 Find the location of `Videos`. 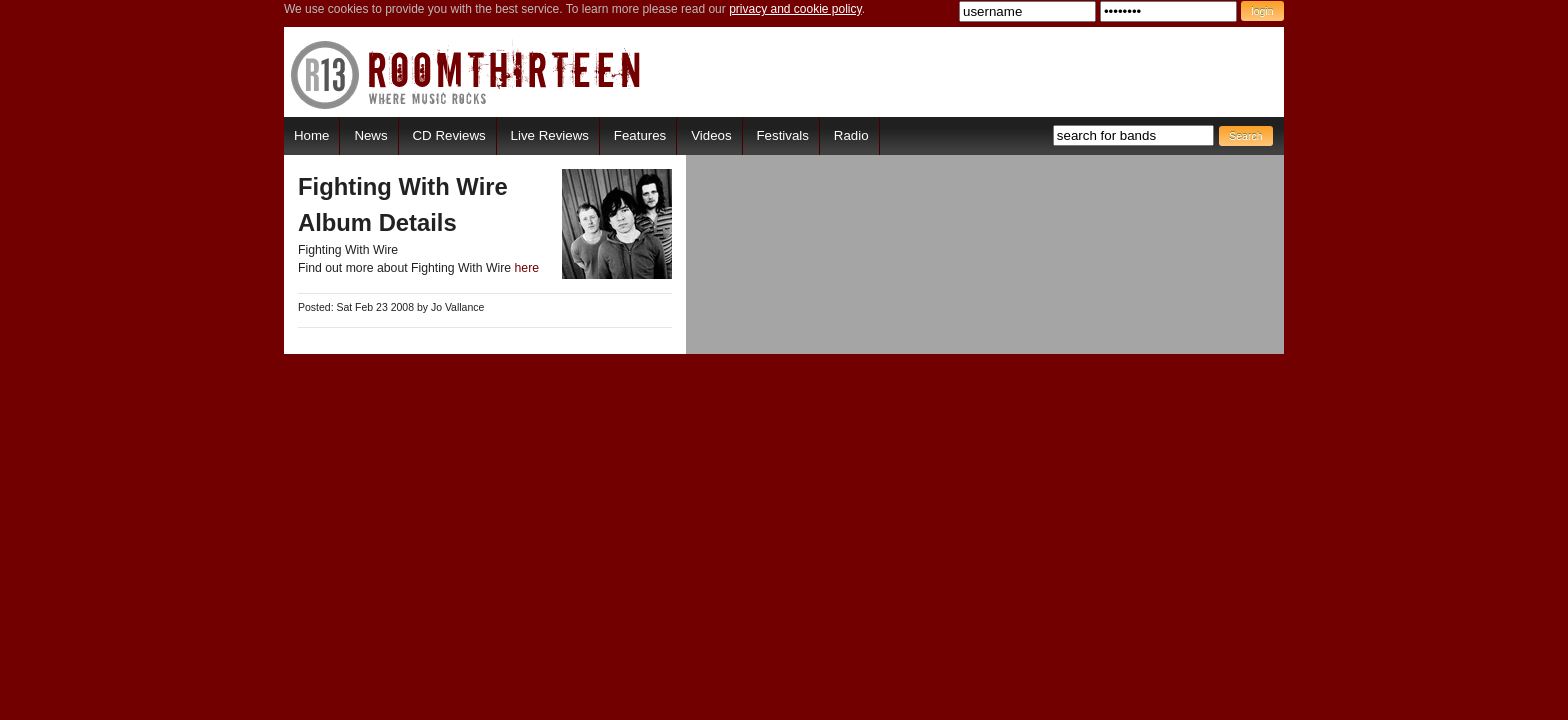

Videos is located at coordinates (711, 135).